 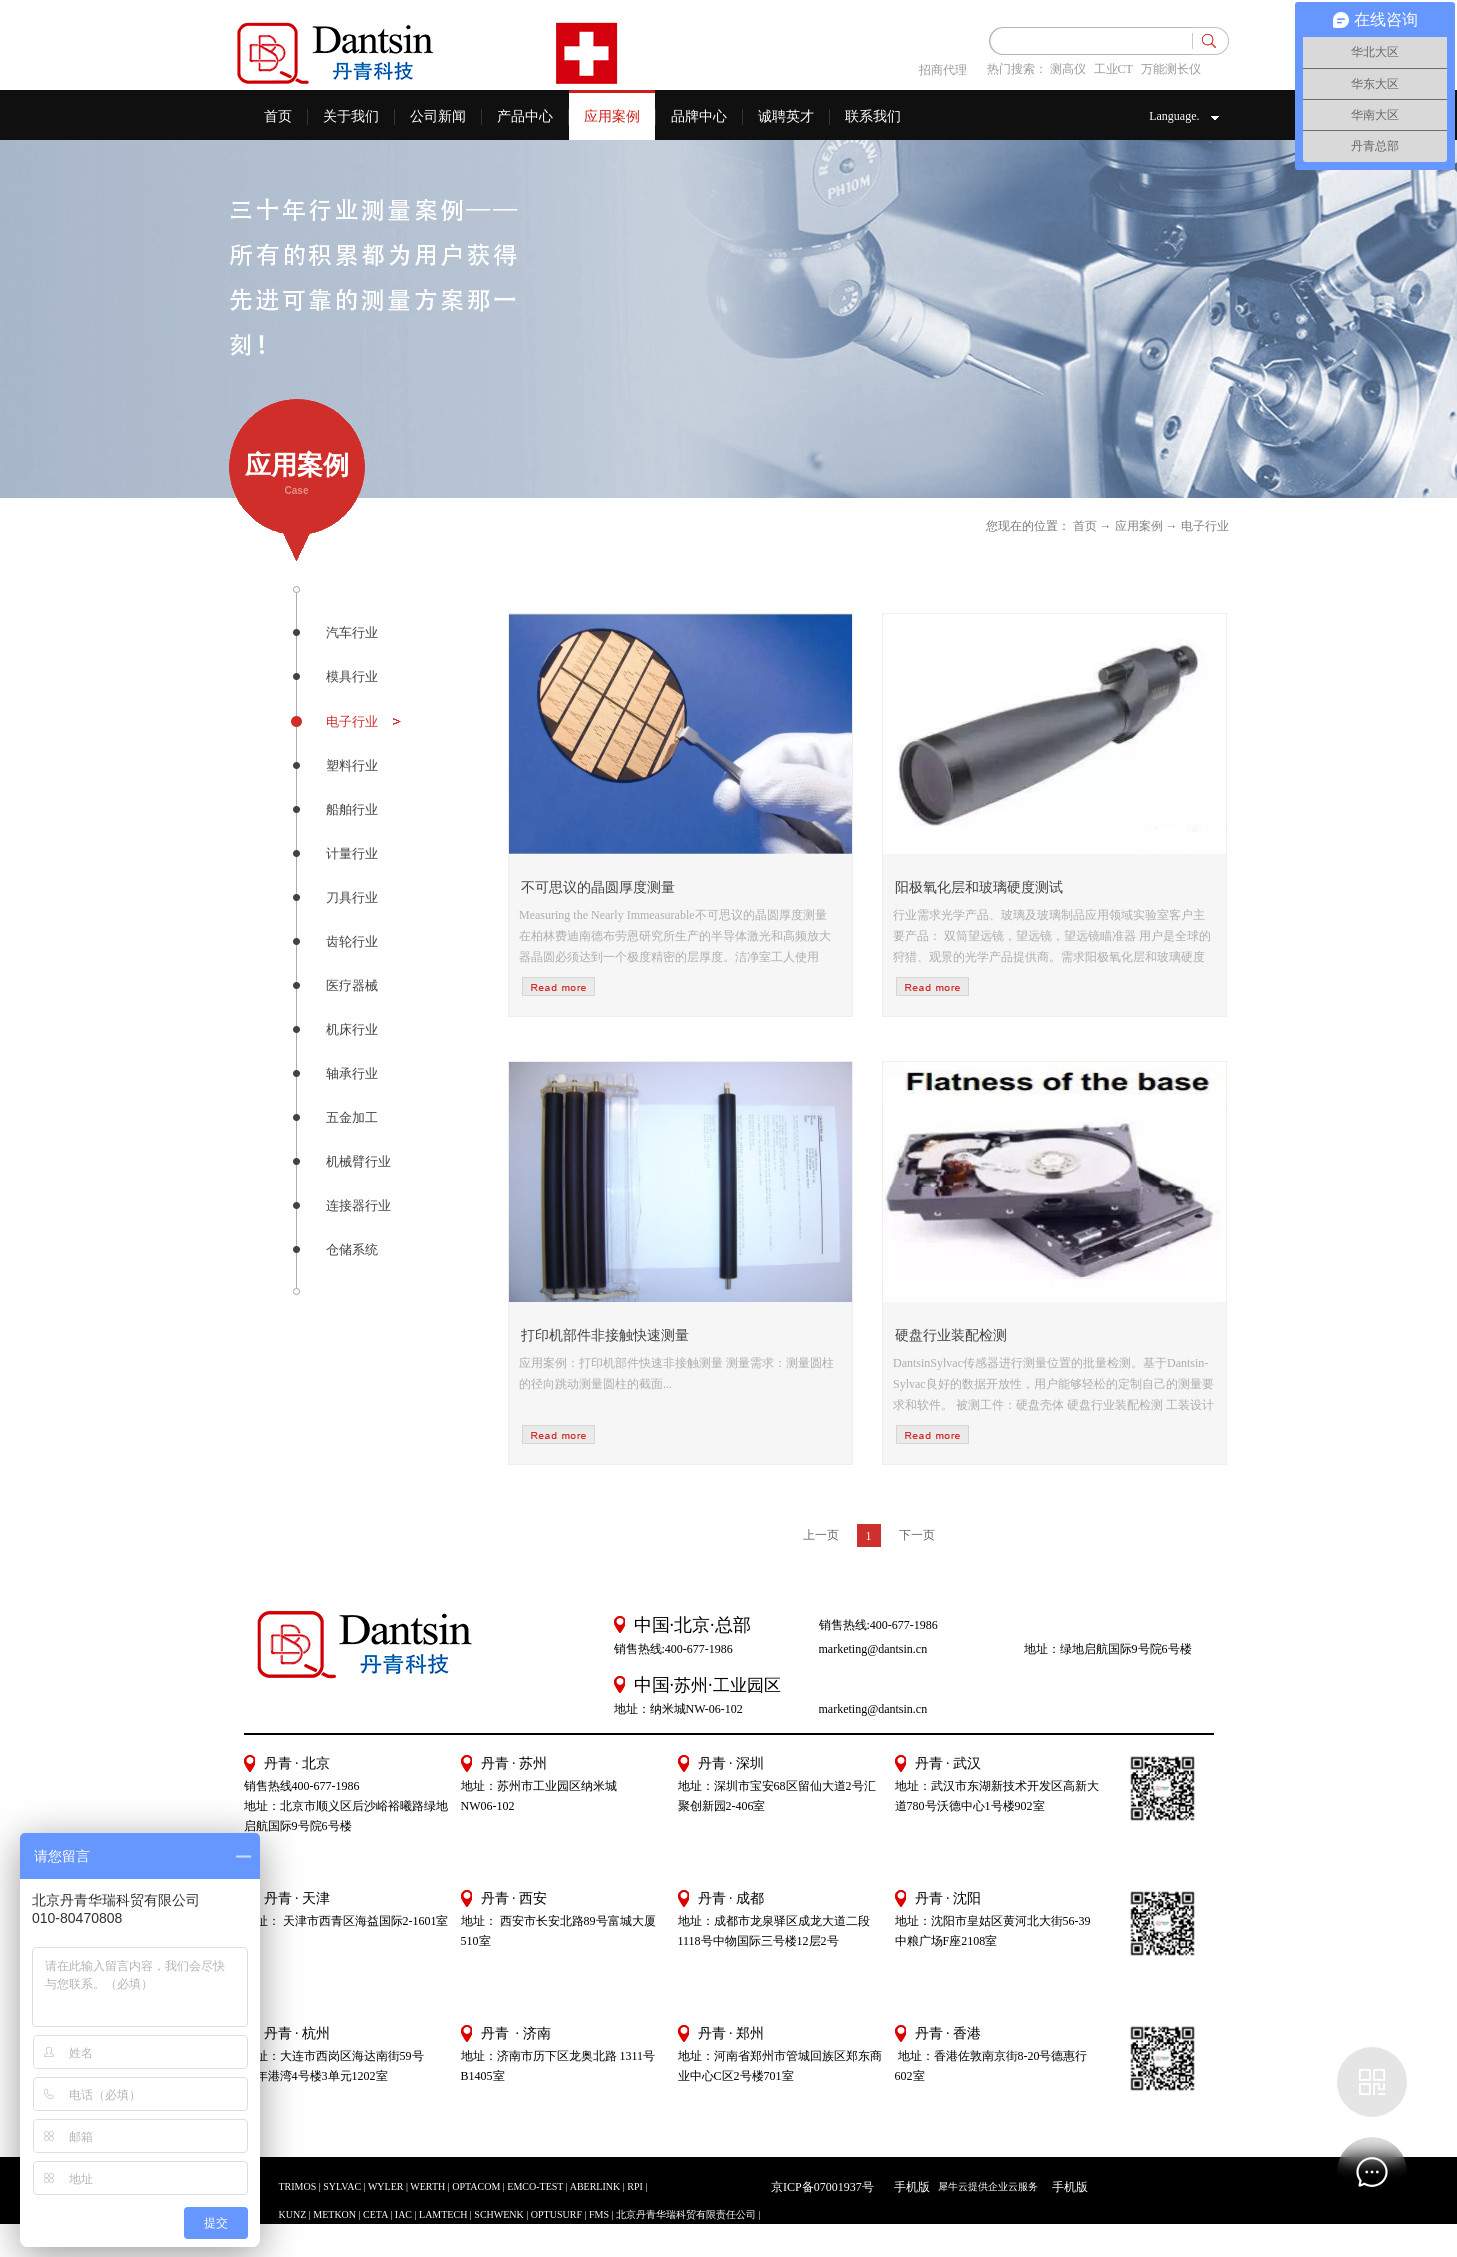 I want to click on 上一页, so click(x=821, y=1535).